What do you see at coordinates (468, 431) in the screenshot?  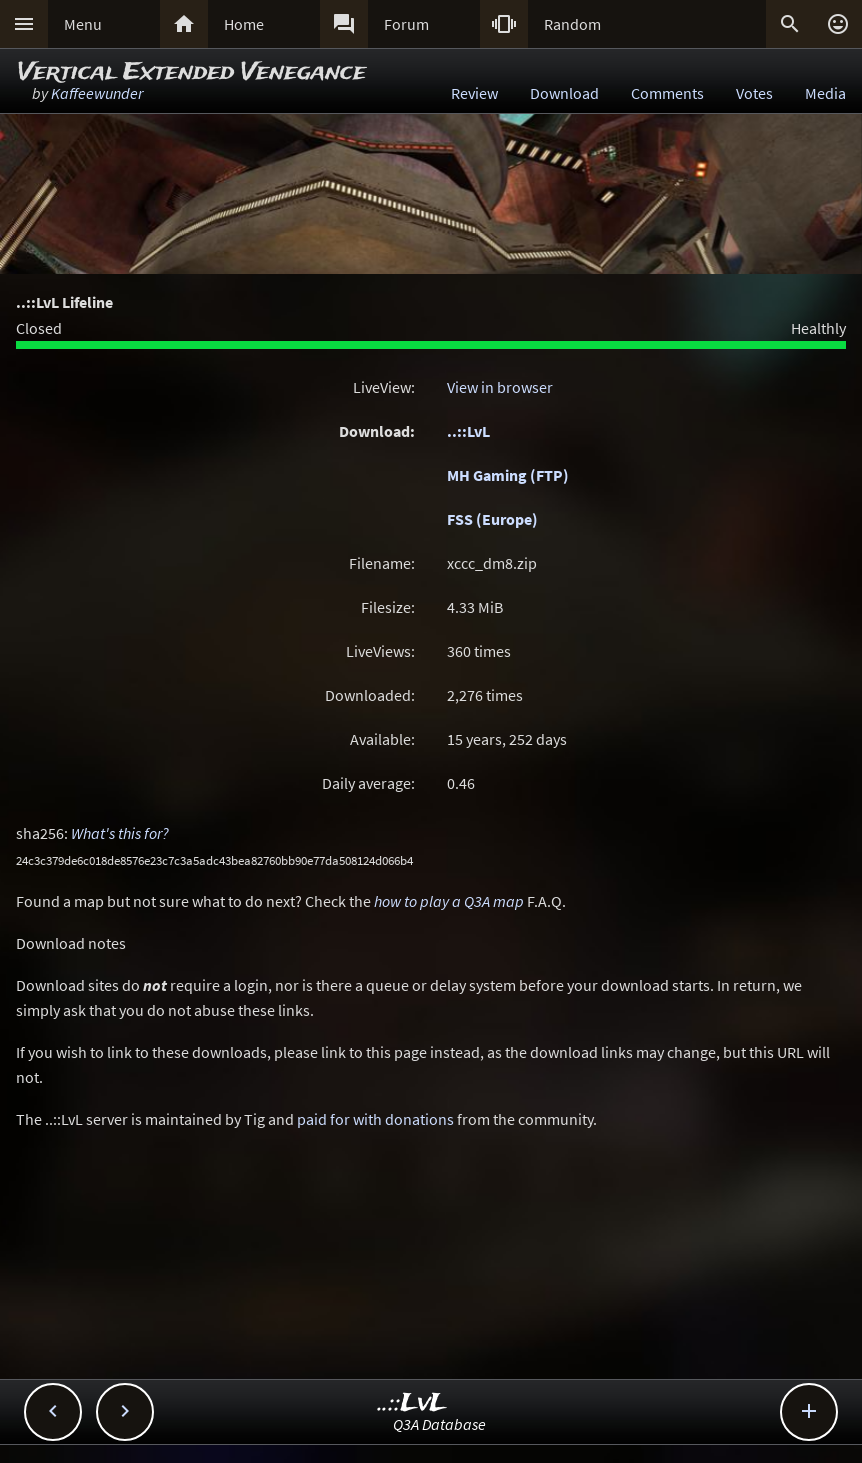 I see `..::LvL` at bounding box center [468, 431].